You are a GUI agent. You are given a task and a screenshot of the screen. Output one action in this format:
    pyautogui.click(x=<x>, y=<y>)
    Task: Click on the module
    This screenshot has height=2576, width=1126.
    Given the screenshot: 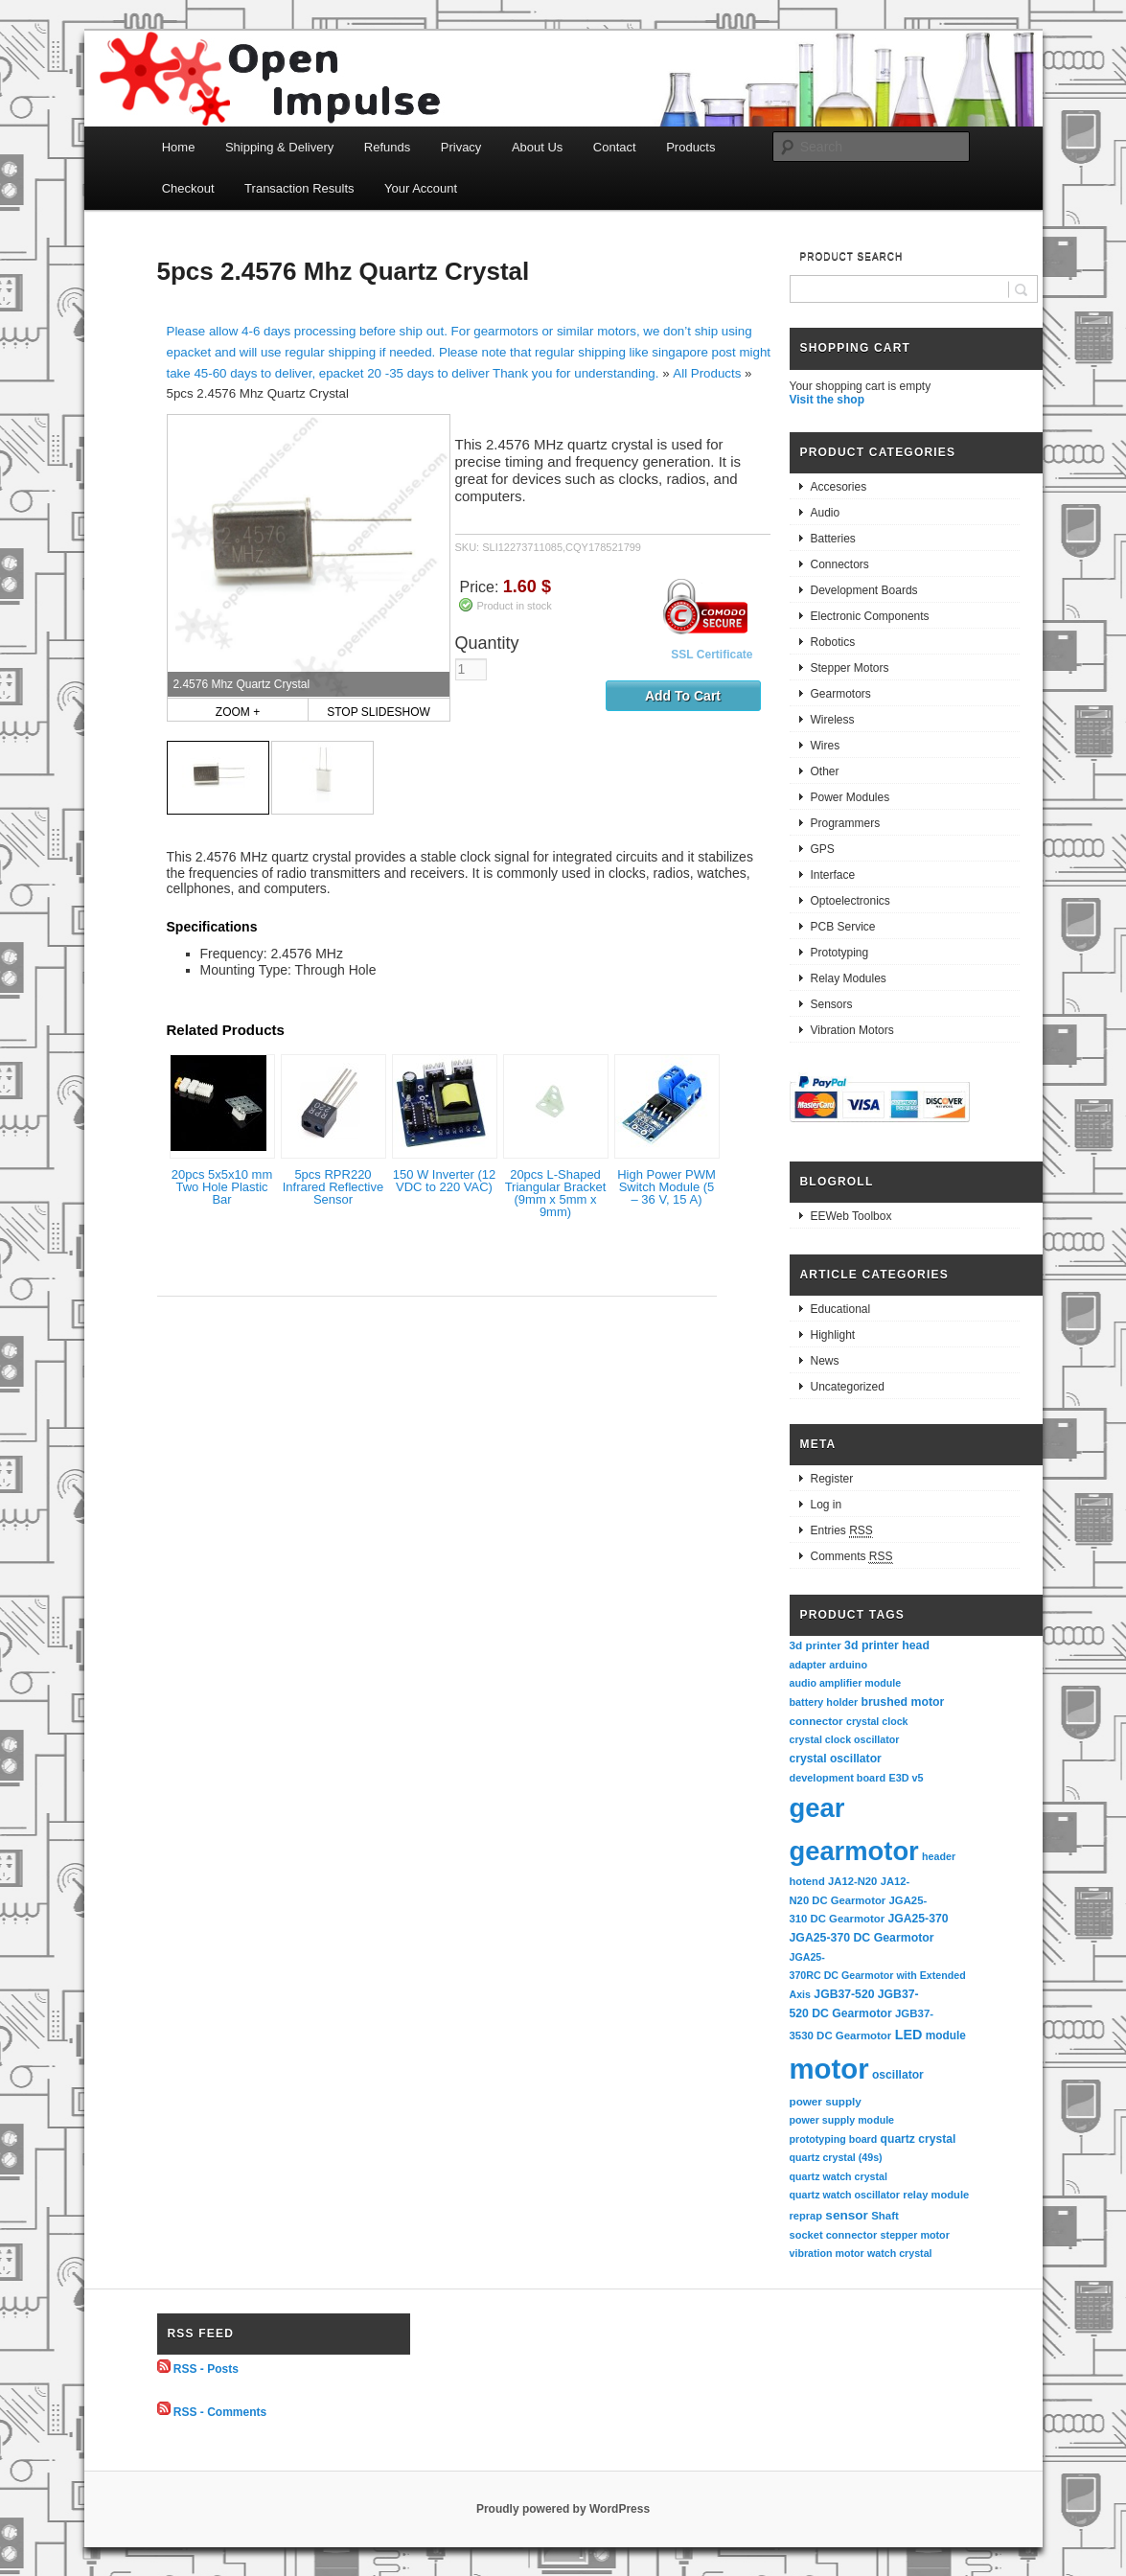 What is the action you would take?
    pyautogui.click(x=946, y=2035)
    